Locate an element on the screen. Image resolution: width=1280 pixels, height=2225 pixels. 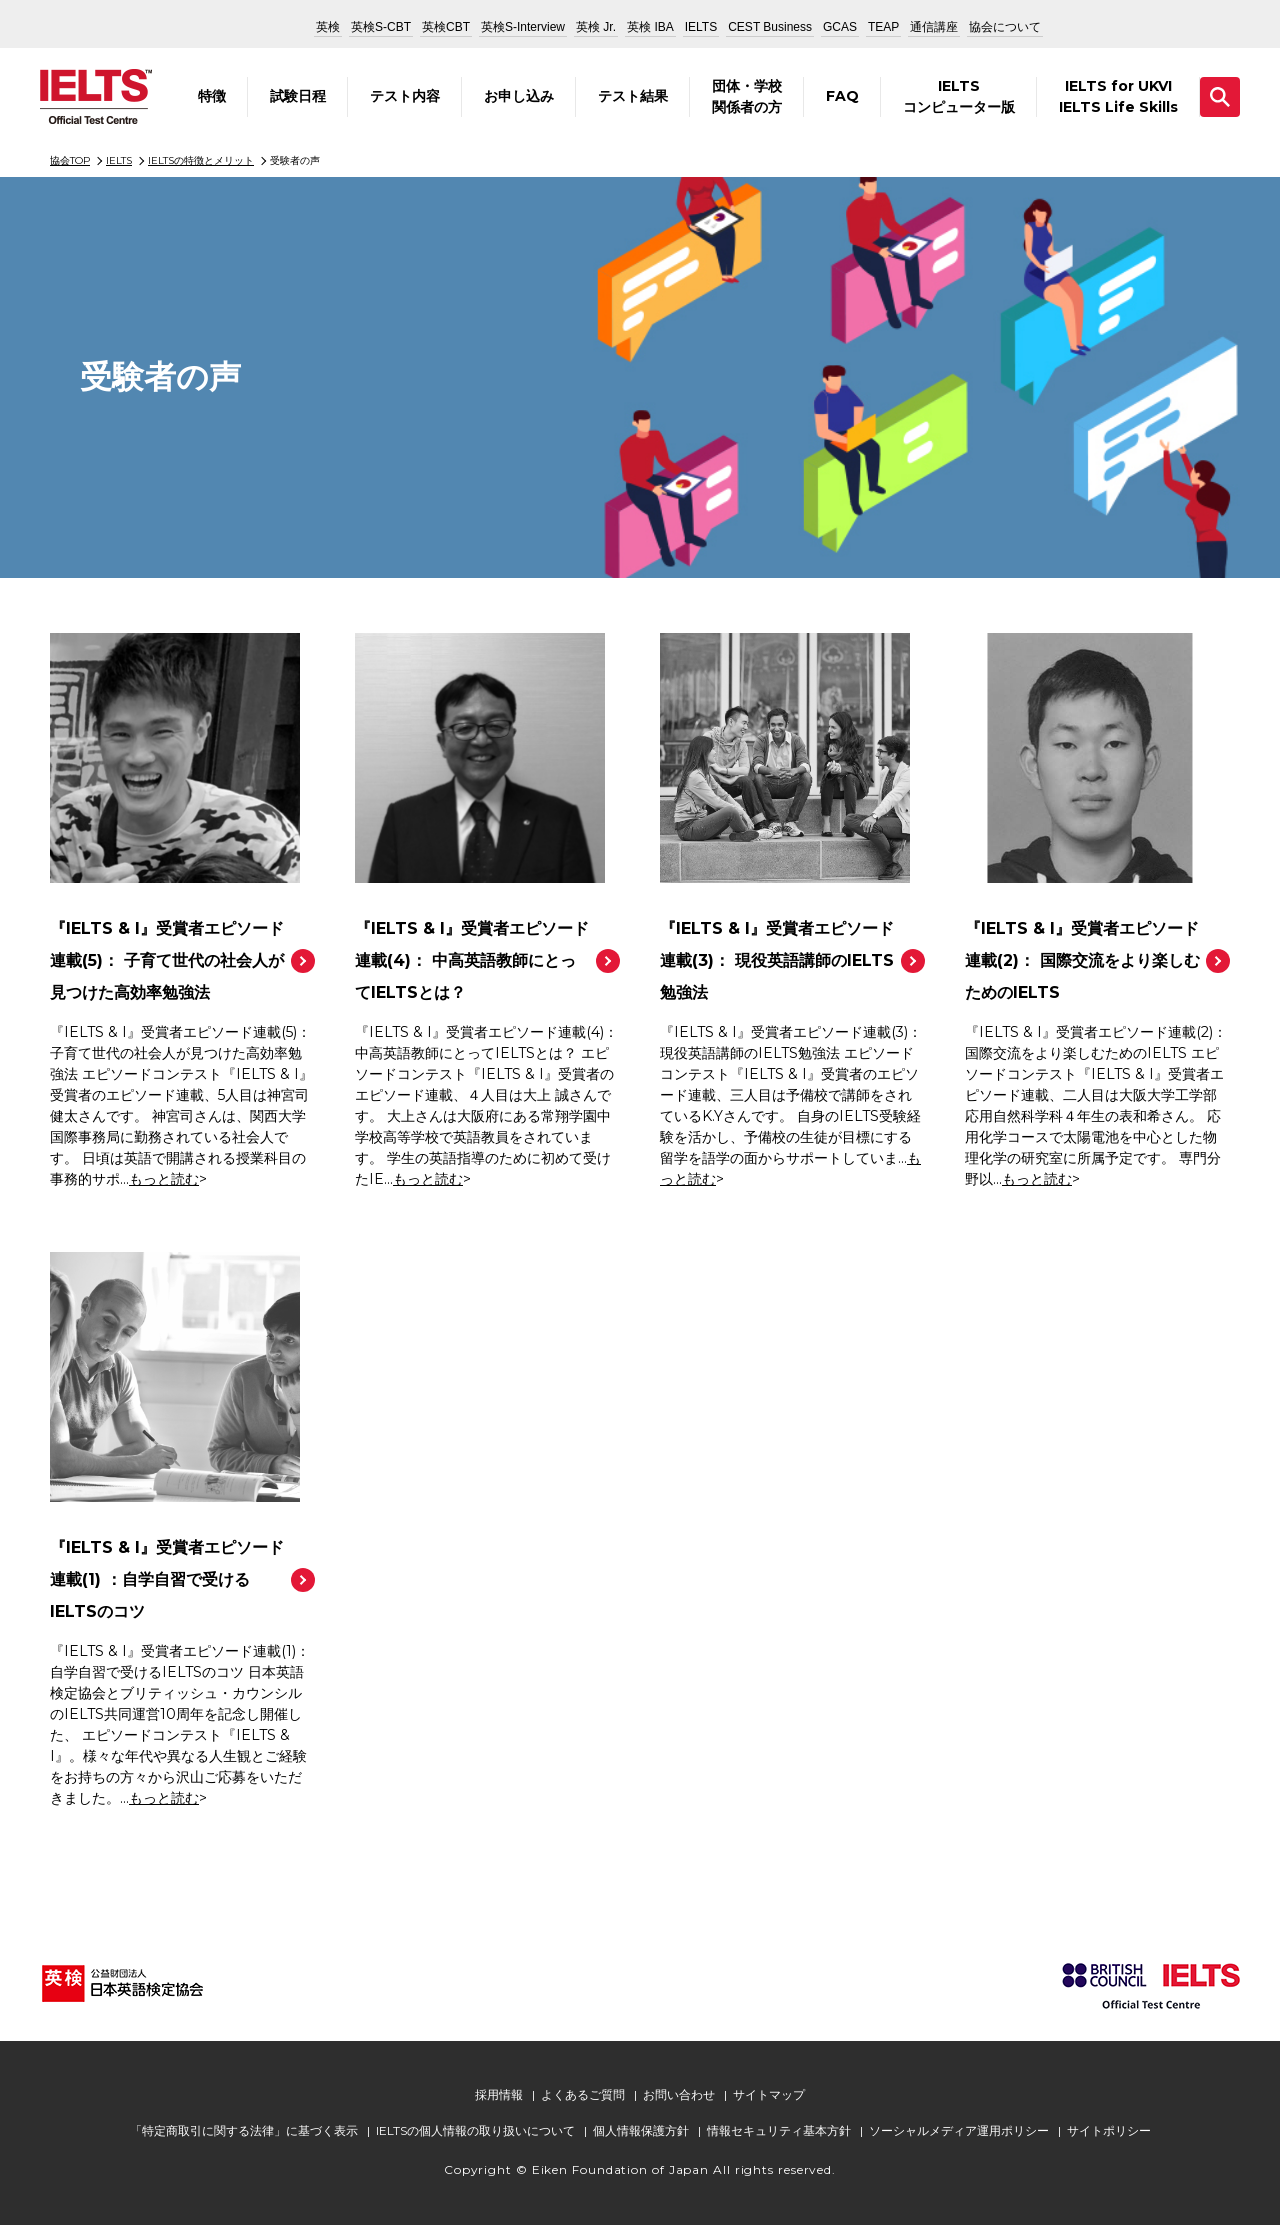
協会について is located at coordinates (1005, 27).